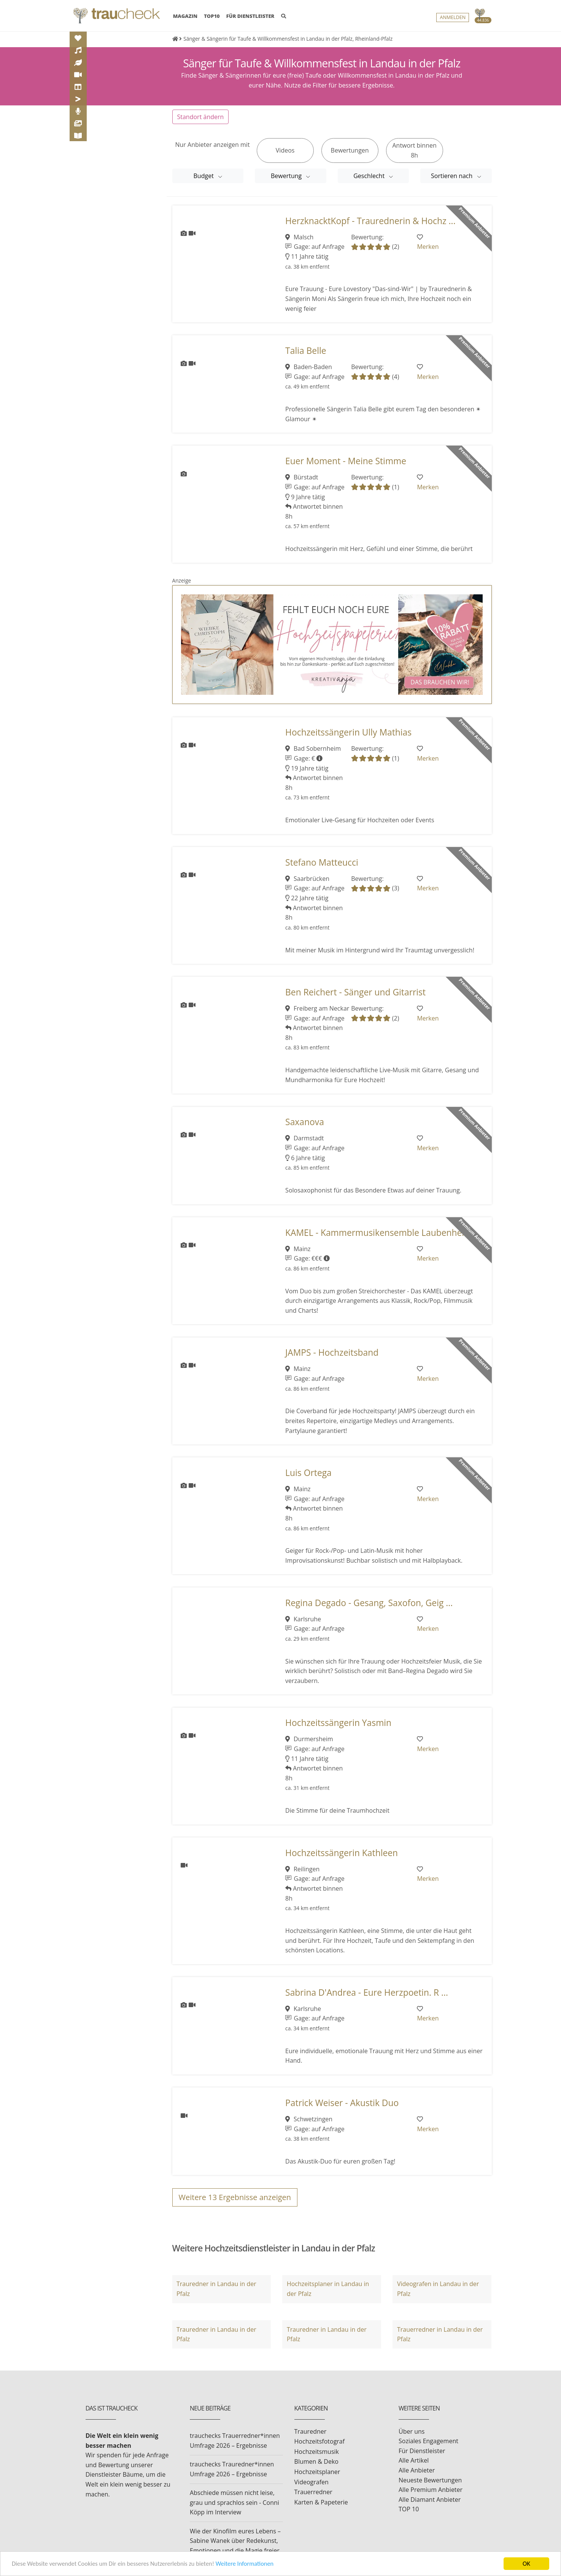 The height and width of the screenshot is (2576, 561). I want to click on Trauredner, so click(310, 2431).